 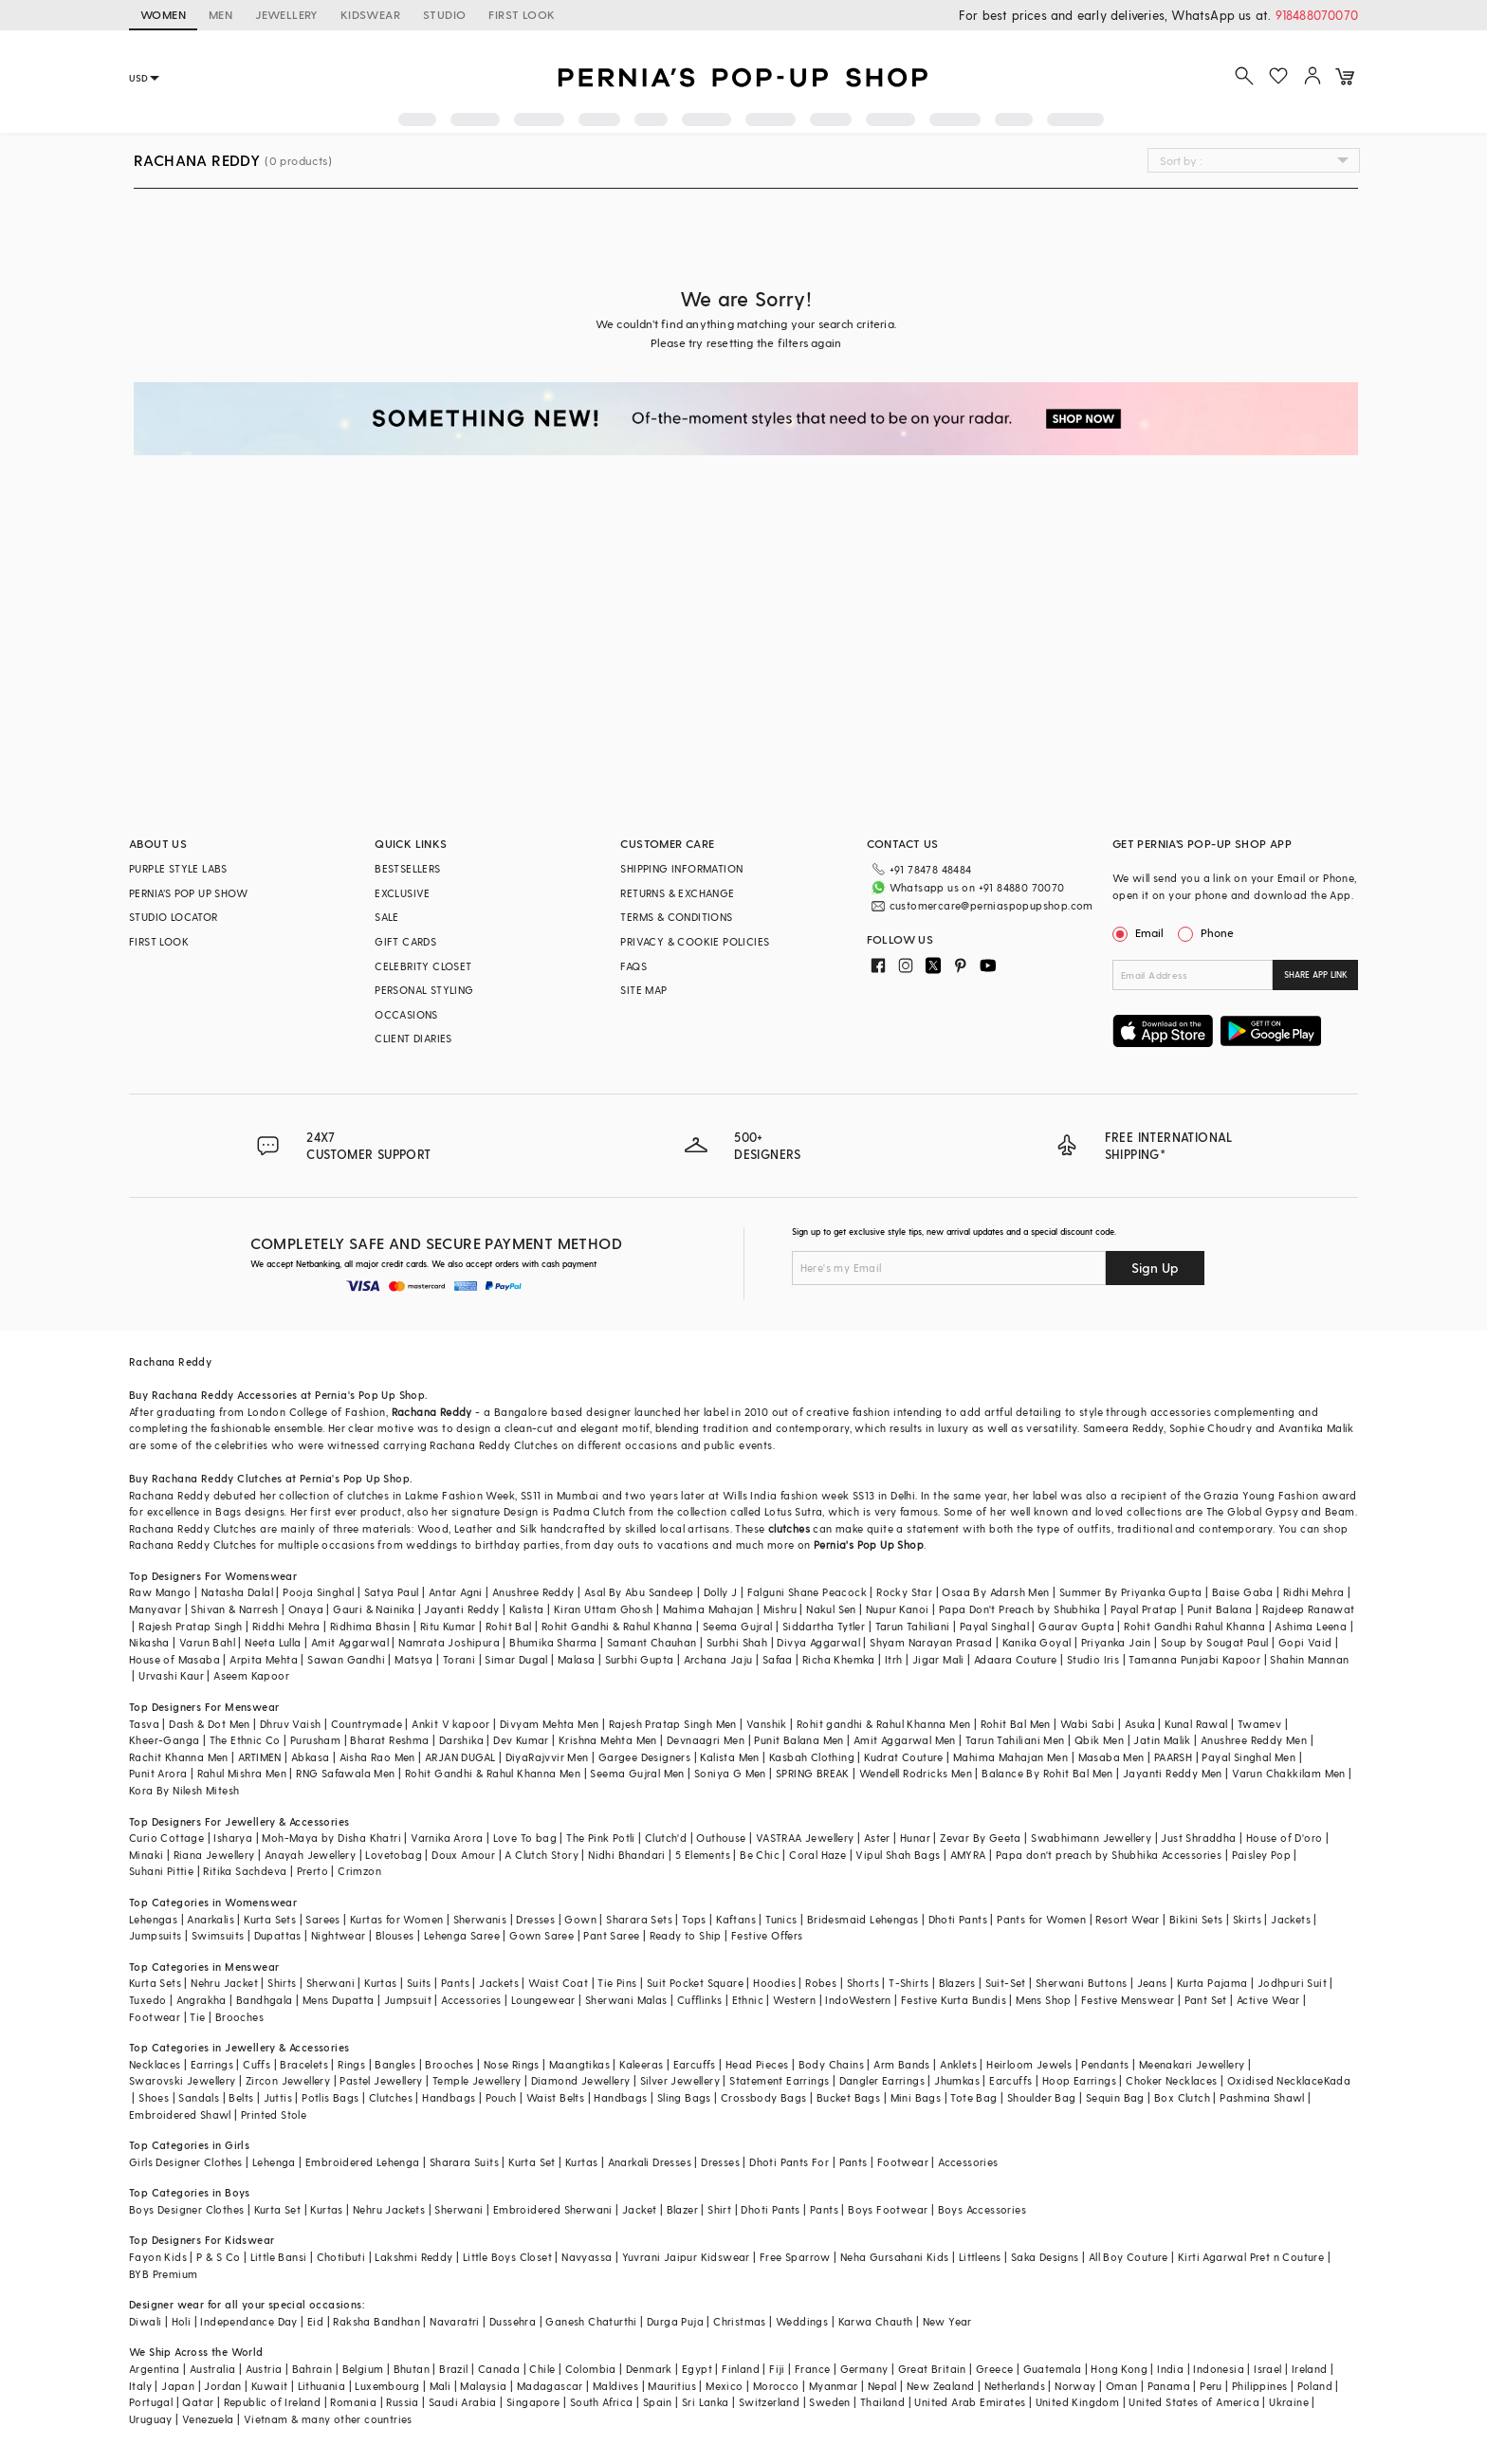 I want to click on Temple Jewellery, so click(x=476, y=2080).